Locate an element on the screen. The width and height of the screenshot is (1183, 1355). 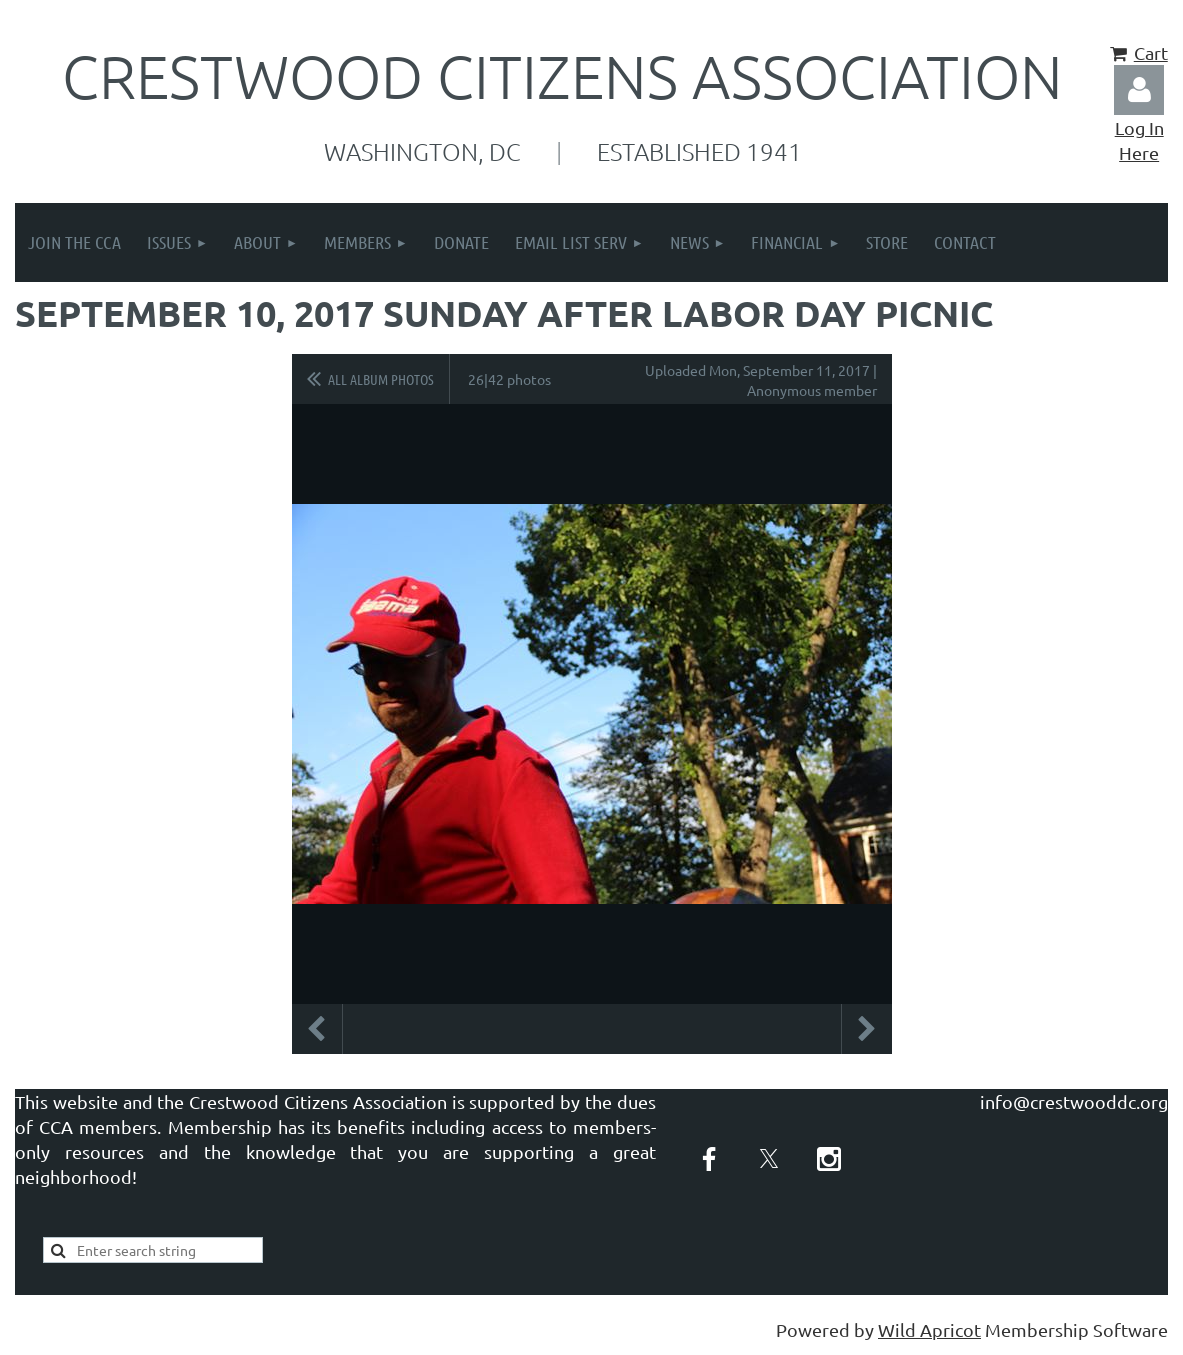
Previous is located at coordinates (317, 1029).